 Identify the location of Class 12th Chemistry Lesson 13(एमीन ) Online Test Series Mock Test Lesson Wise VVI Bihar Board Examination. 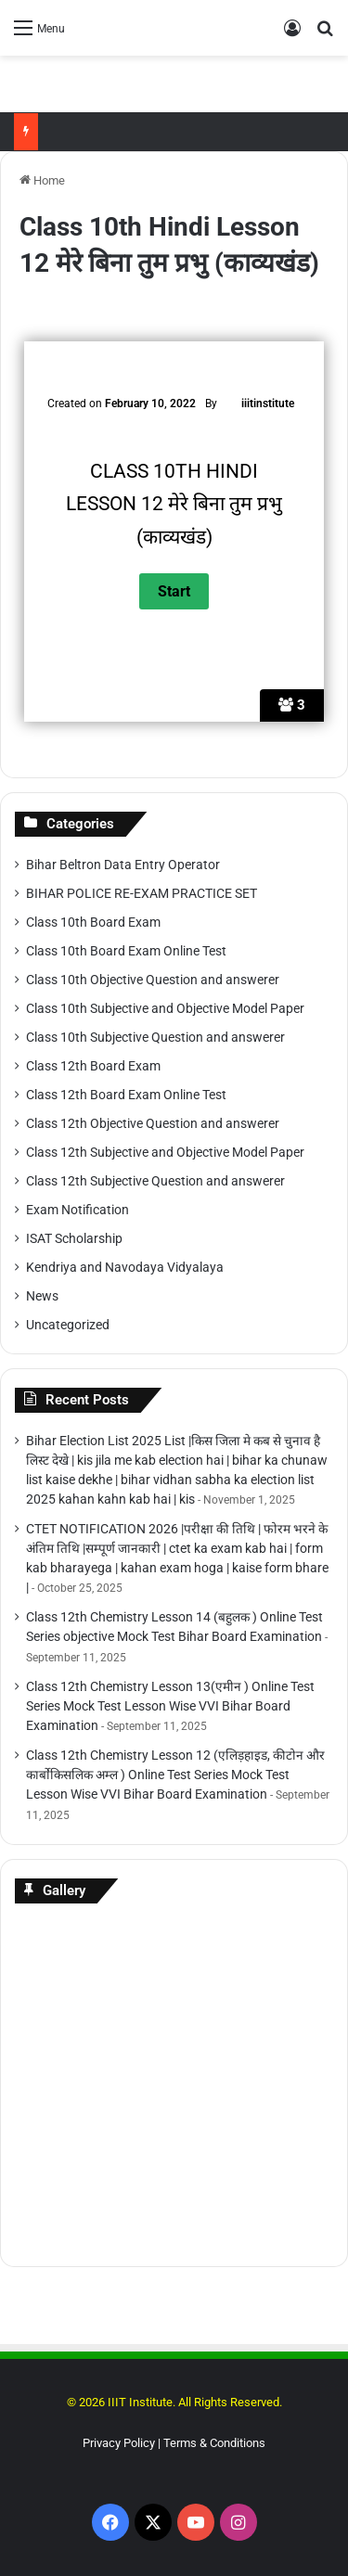
(170, 1706).